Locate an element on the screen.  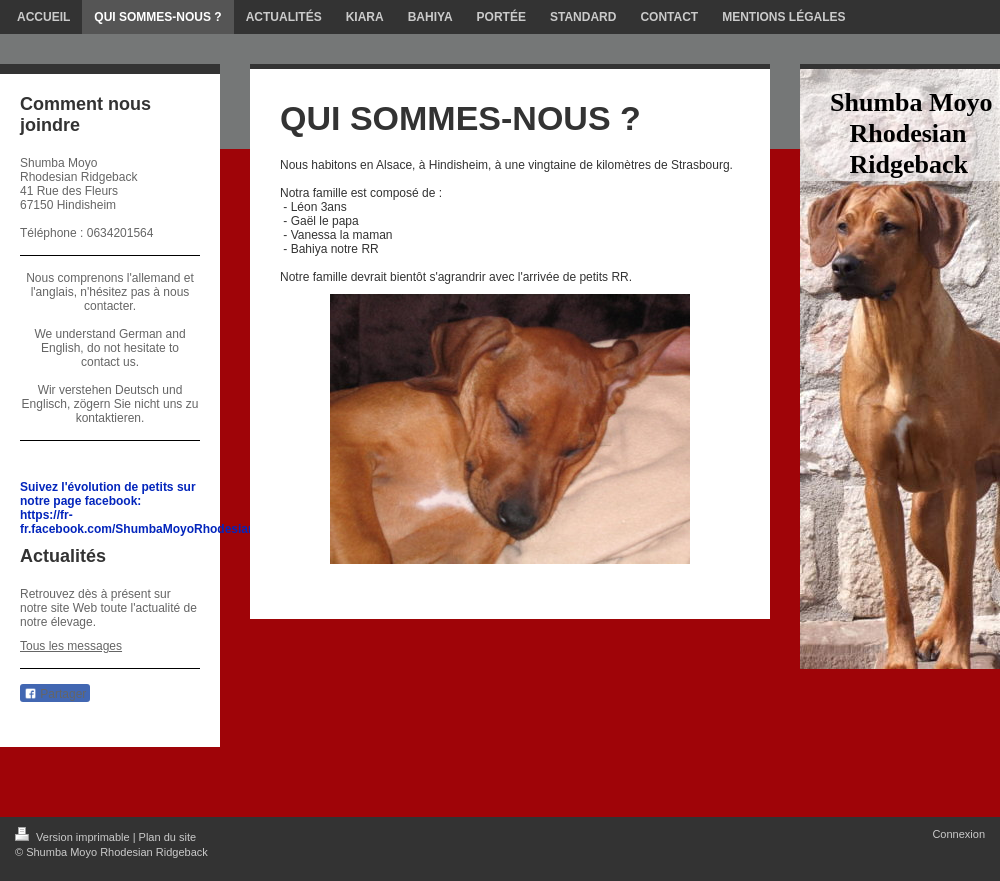
Partager is located at coordinates (55, 694).